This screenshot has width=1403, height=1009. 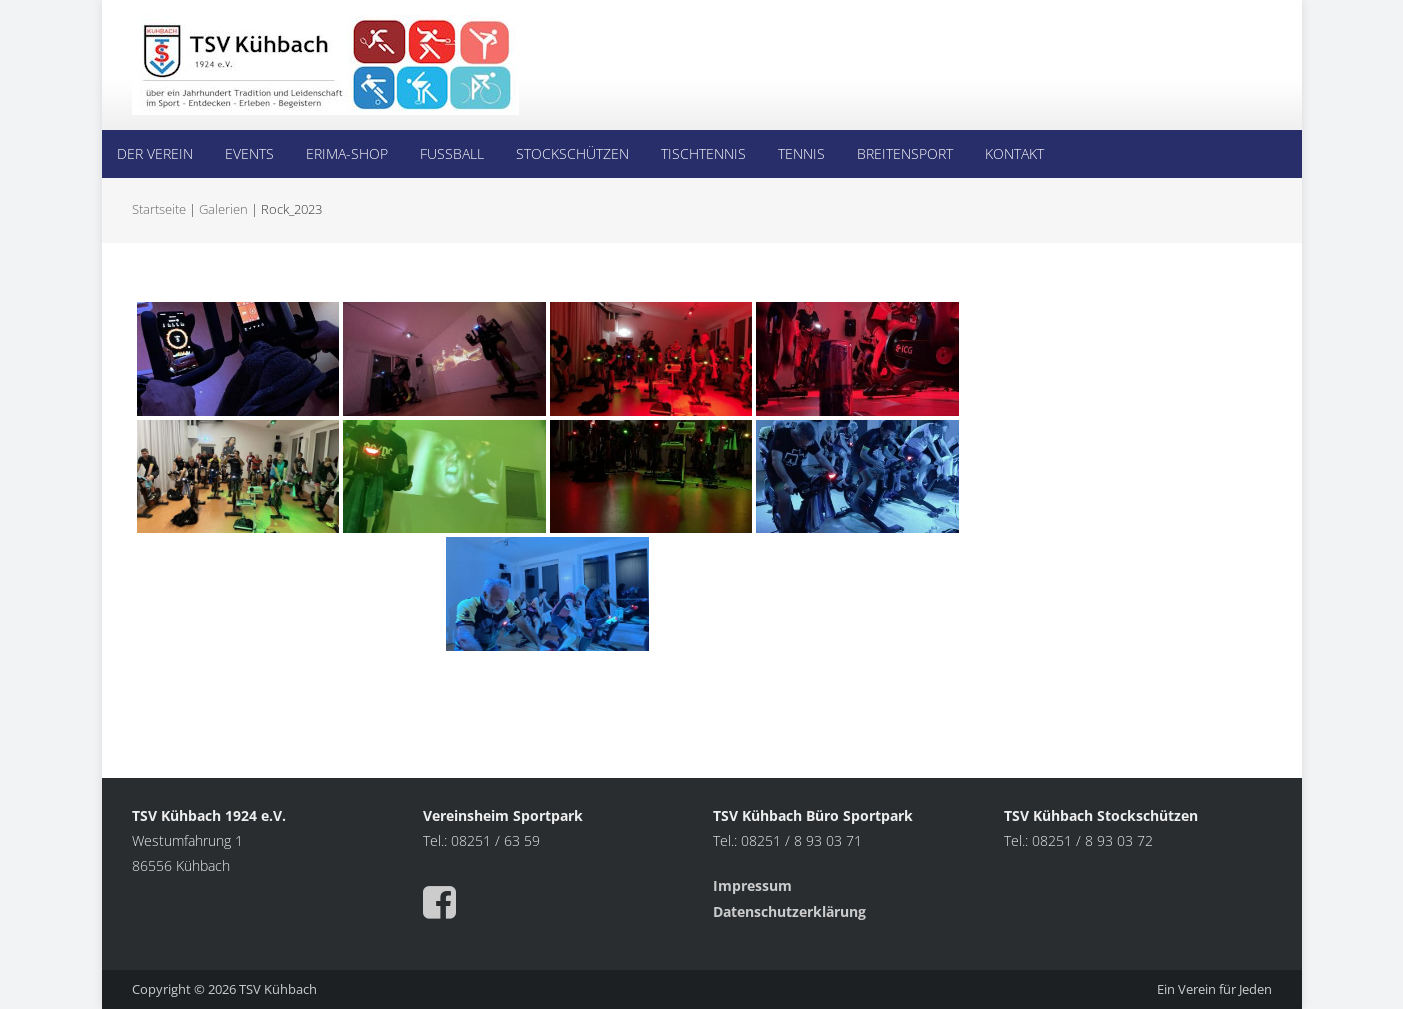 I want to click on Impressum, so click(x=754, y=885).